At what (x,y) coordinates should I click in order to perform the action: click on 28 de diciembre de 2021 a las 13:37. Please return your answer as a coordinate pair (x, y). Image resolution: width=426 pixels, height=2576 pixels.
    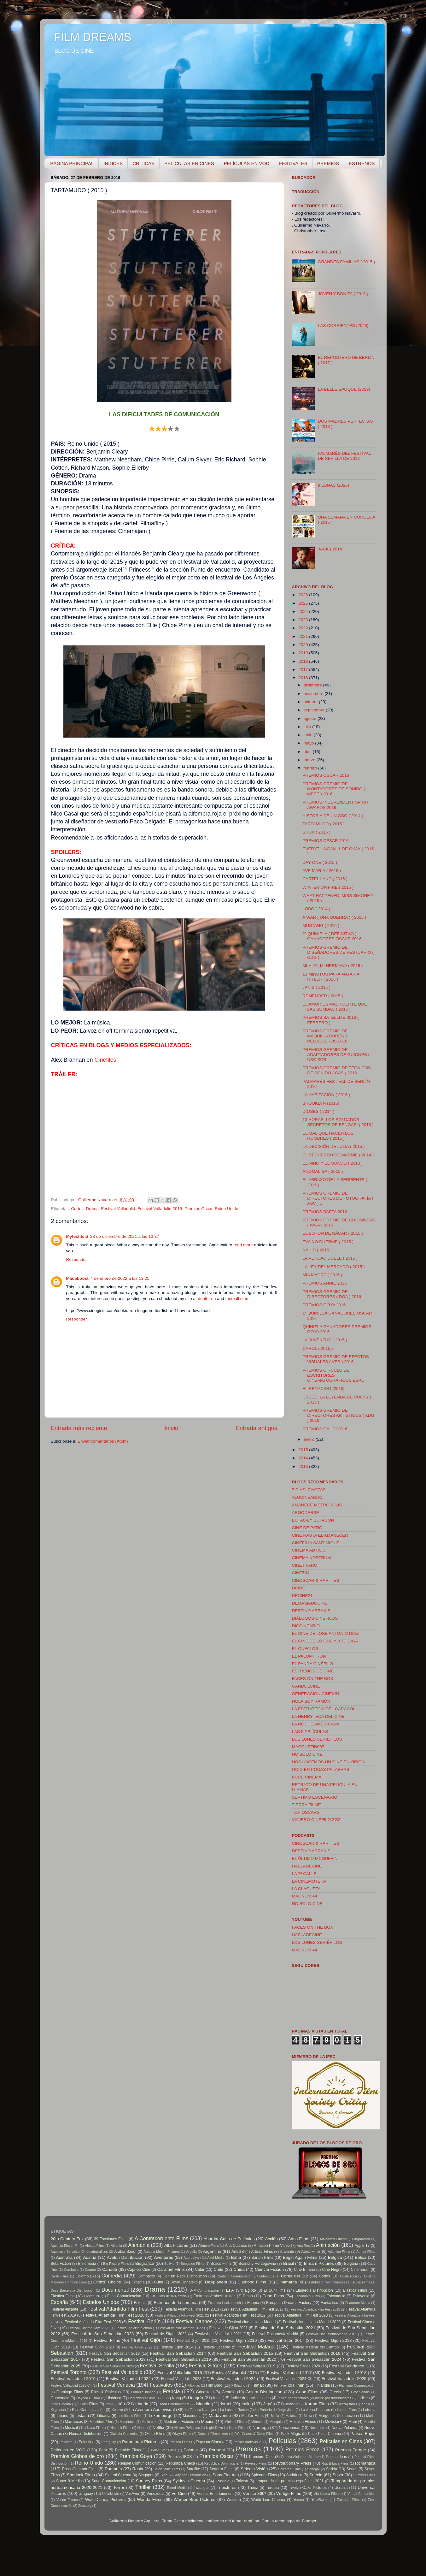
    Looking at the image, I should click on (124, 1236).